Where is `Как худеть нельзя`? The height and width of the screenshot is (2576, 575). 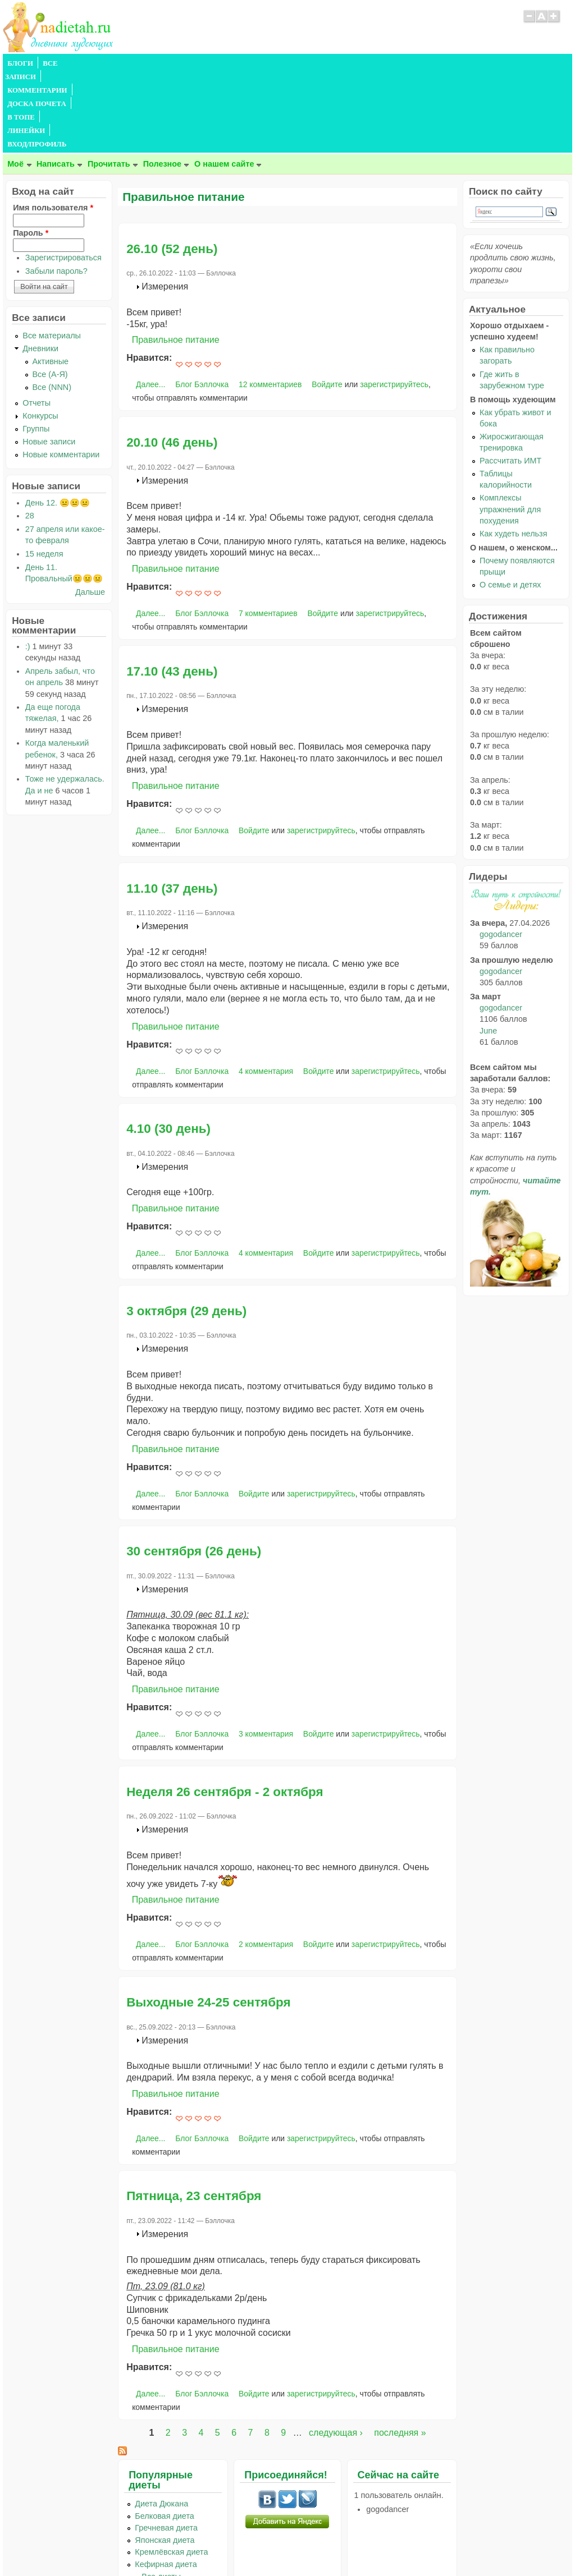 Как худеть нельзя is located at coordinates (513, 452).